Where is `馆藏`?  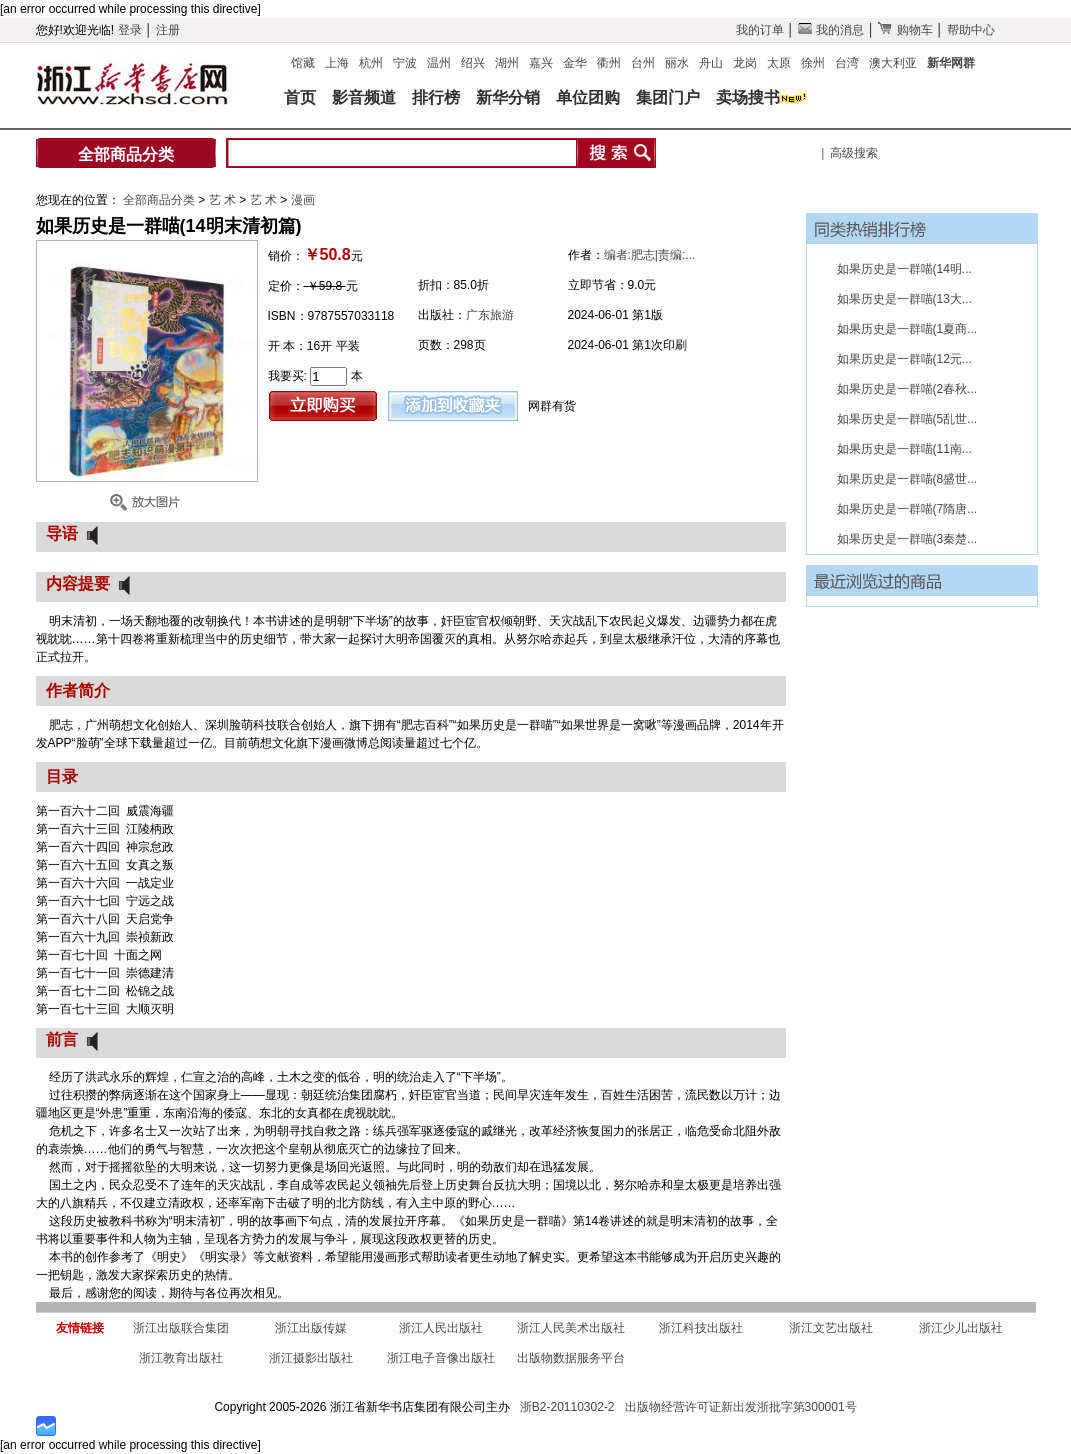 馆藏 is located at coordinates (303, 63).